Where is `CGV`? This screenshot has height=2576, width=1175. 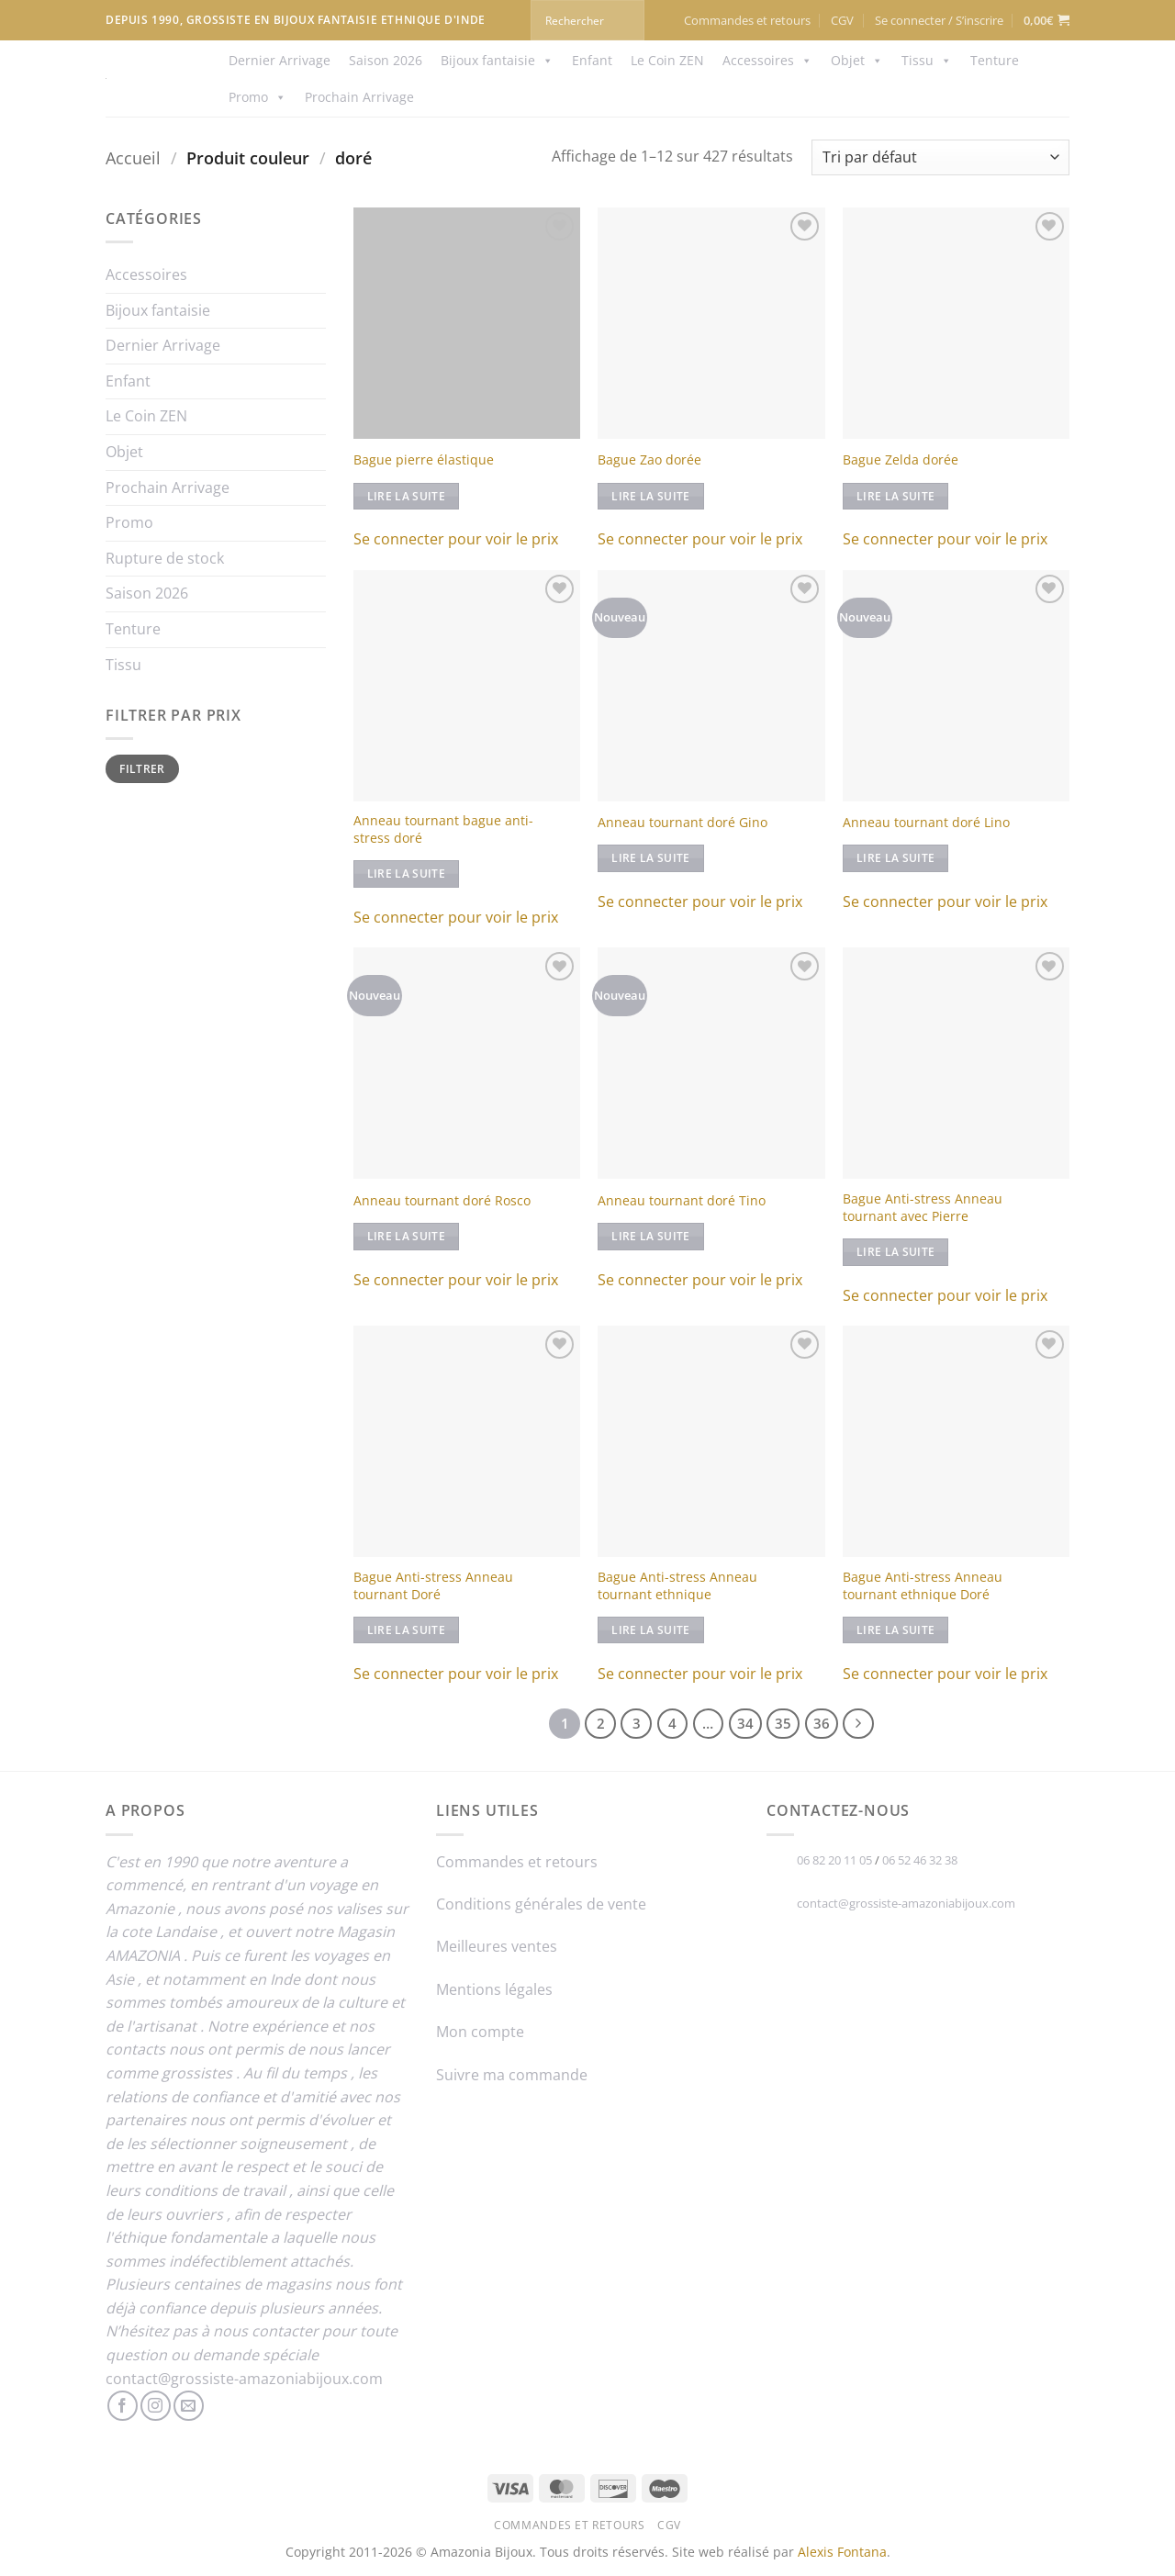
CGV is located at coordinates (842, 20).